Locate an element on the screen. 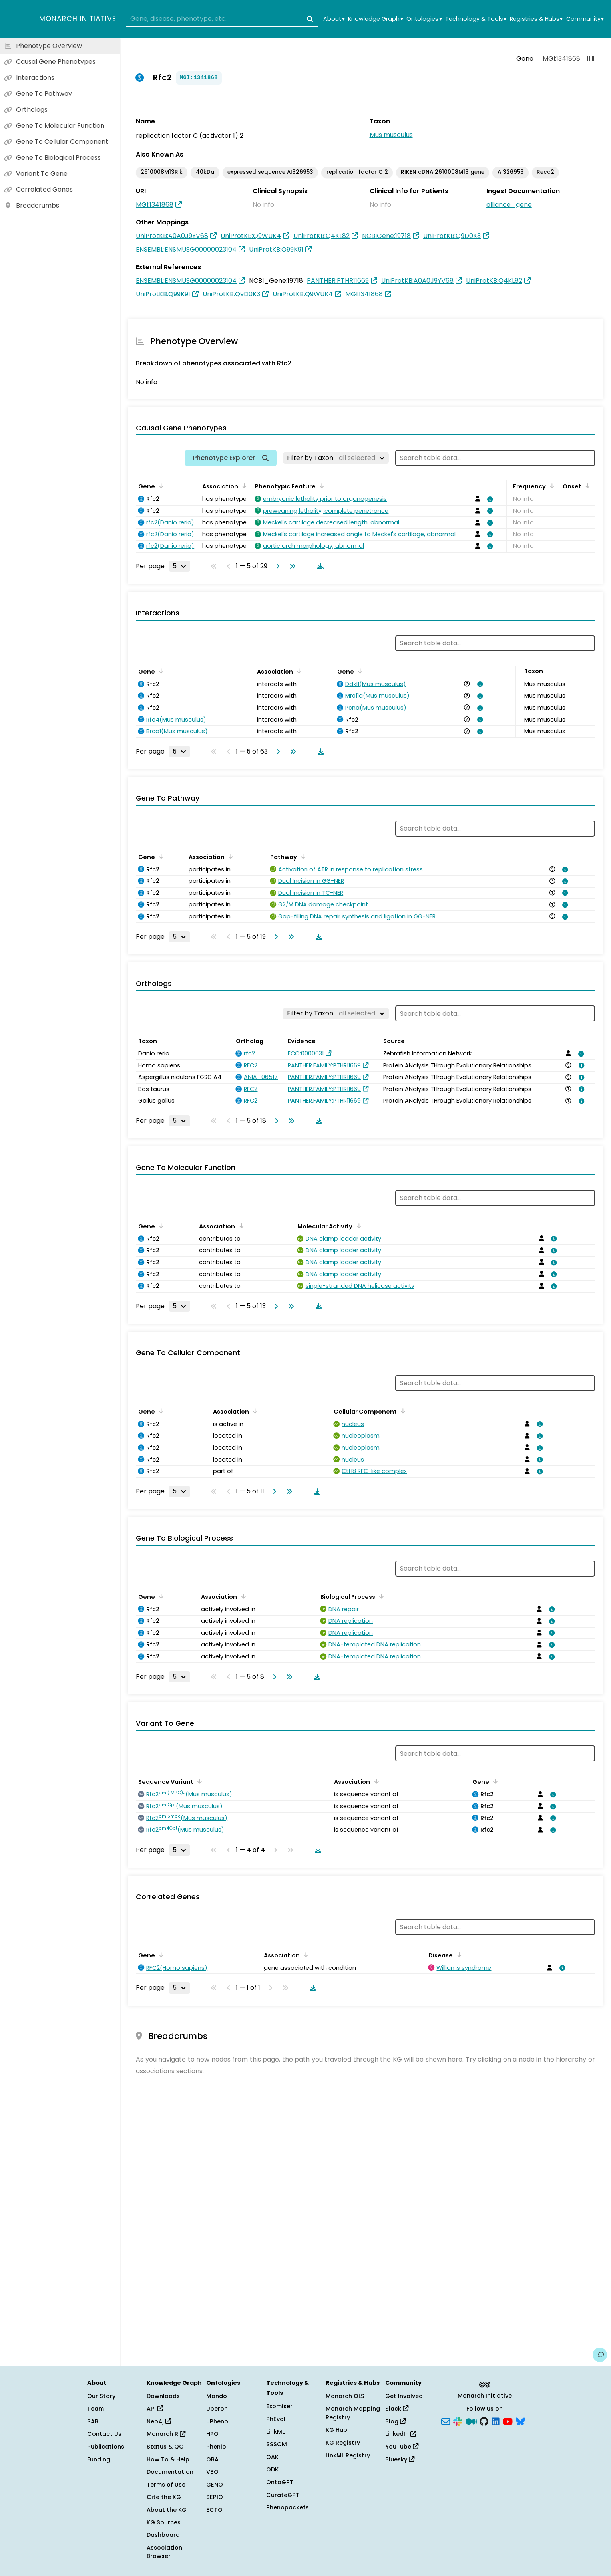 The image size is (611, 2576). Monarch OLS is located at coordinates (345, 2396).